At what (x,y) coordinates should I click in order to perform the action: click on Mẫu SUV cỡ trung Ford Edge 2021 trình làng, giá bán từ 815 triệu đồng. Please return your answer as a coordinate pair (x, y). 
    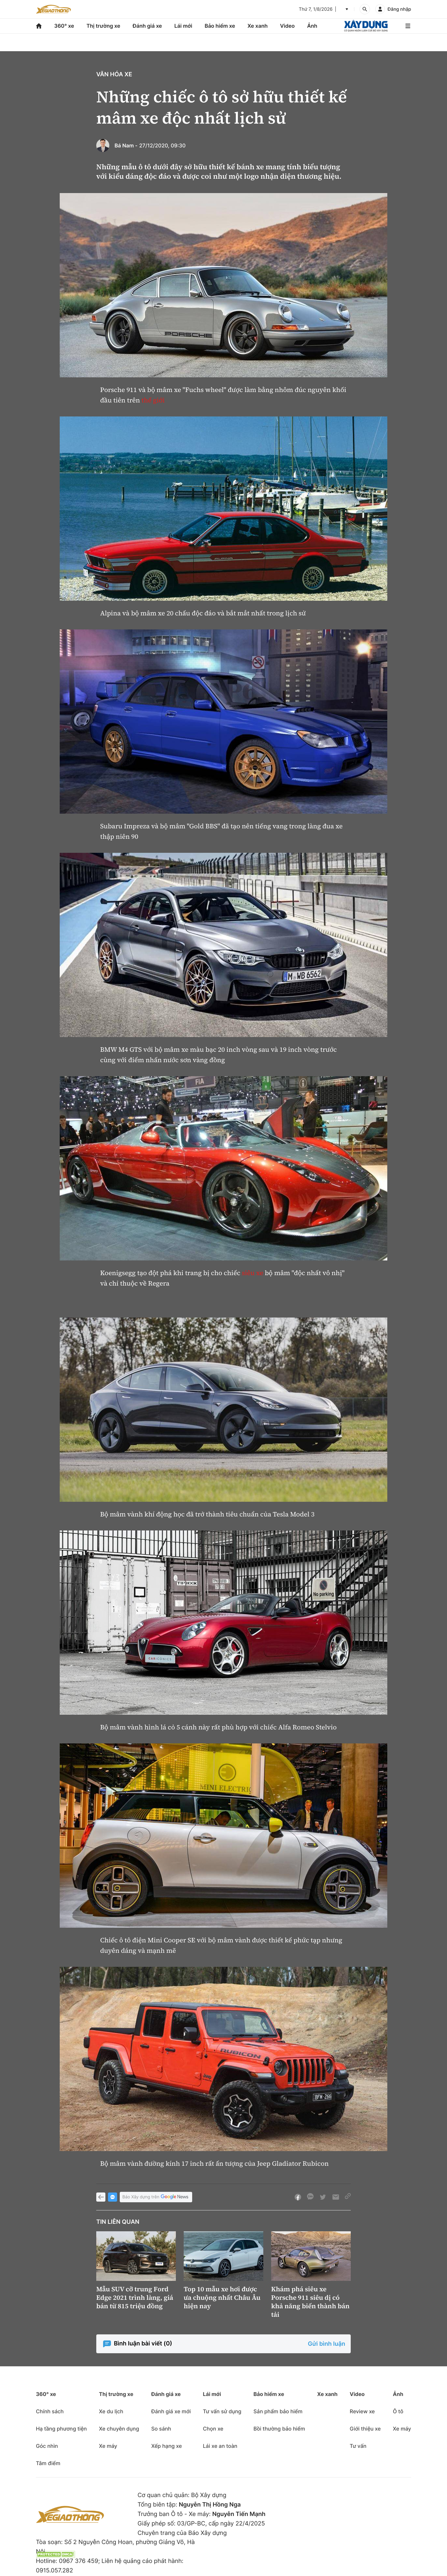
    Looking at the image, I should click on (134, 2297).